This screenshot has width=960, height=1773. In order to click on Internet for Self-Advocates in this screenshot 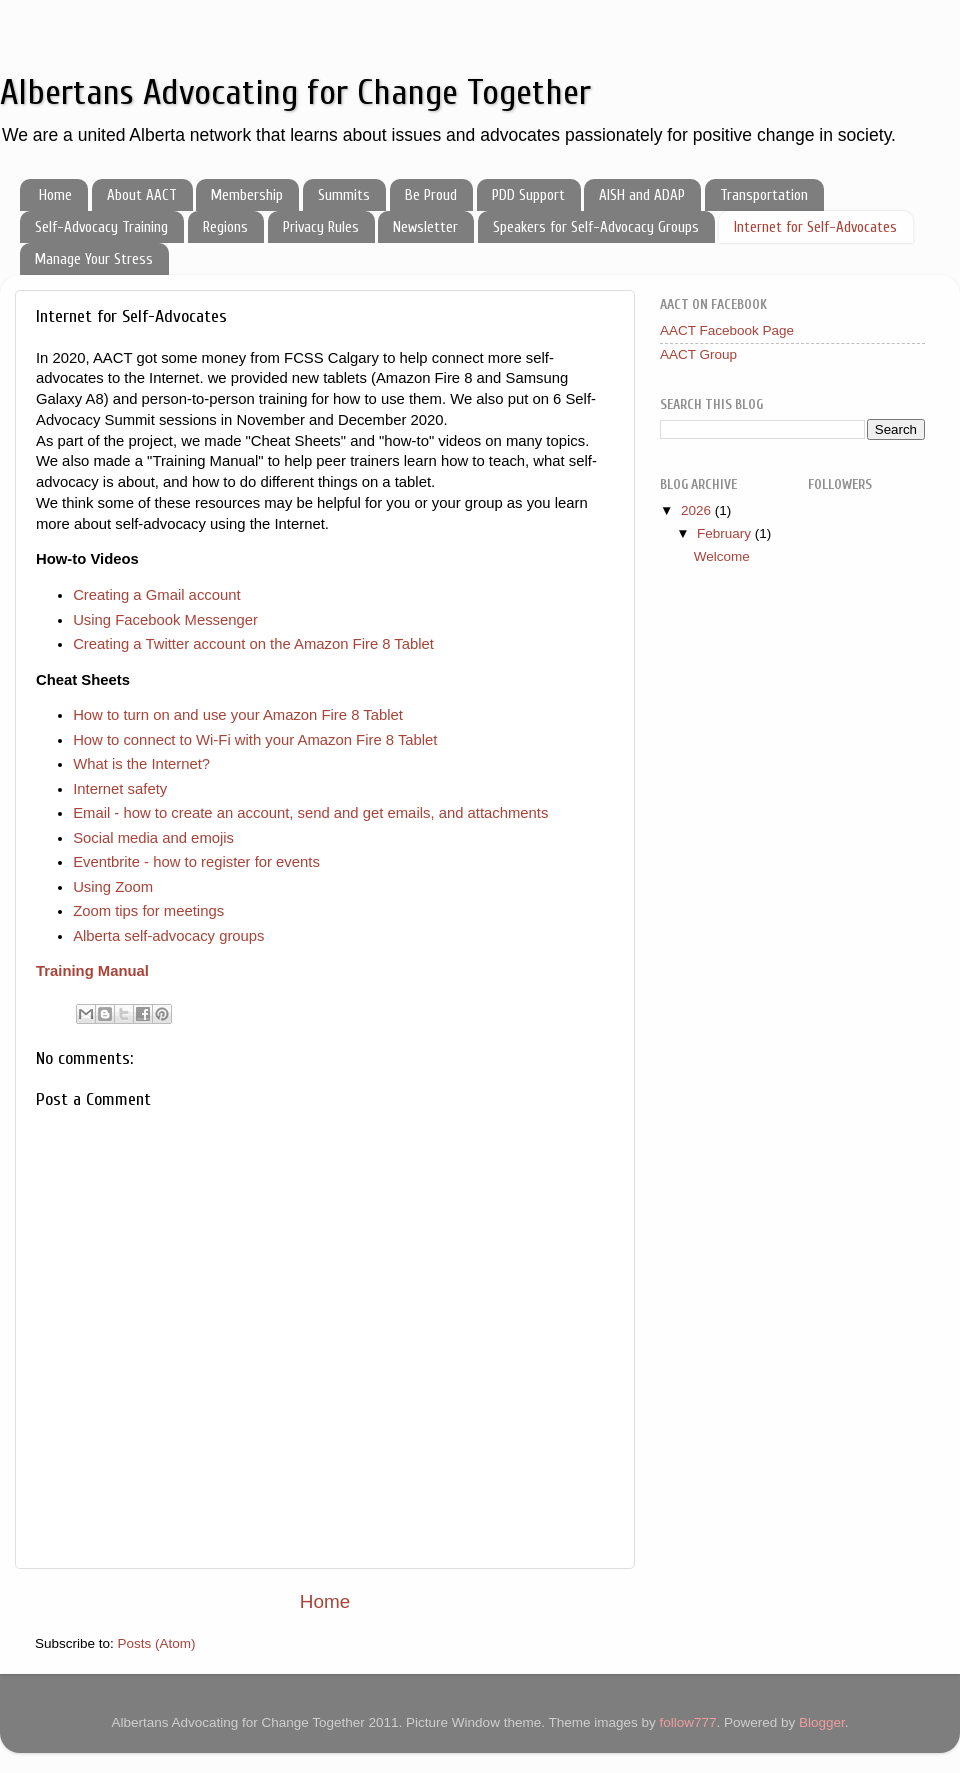, I will do `click(815, 227)`.